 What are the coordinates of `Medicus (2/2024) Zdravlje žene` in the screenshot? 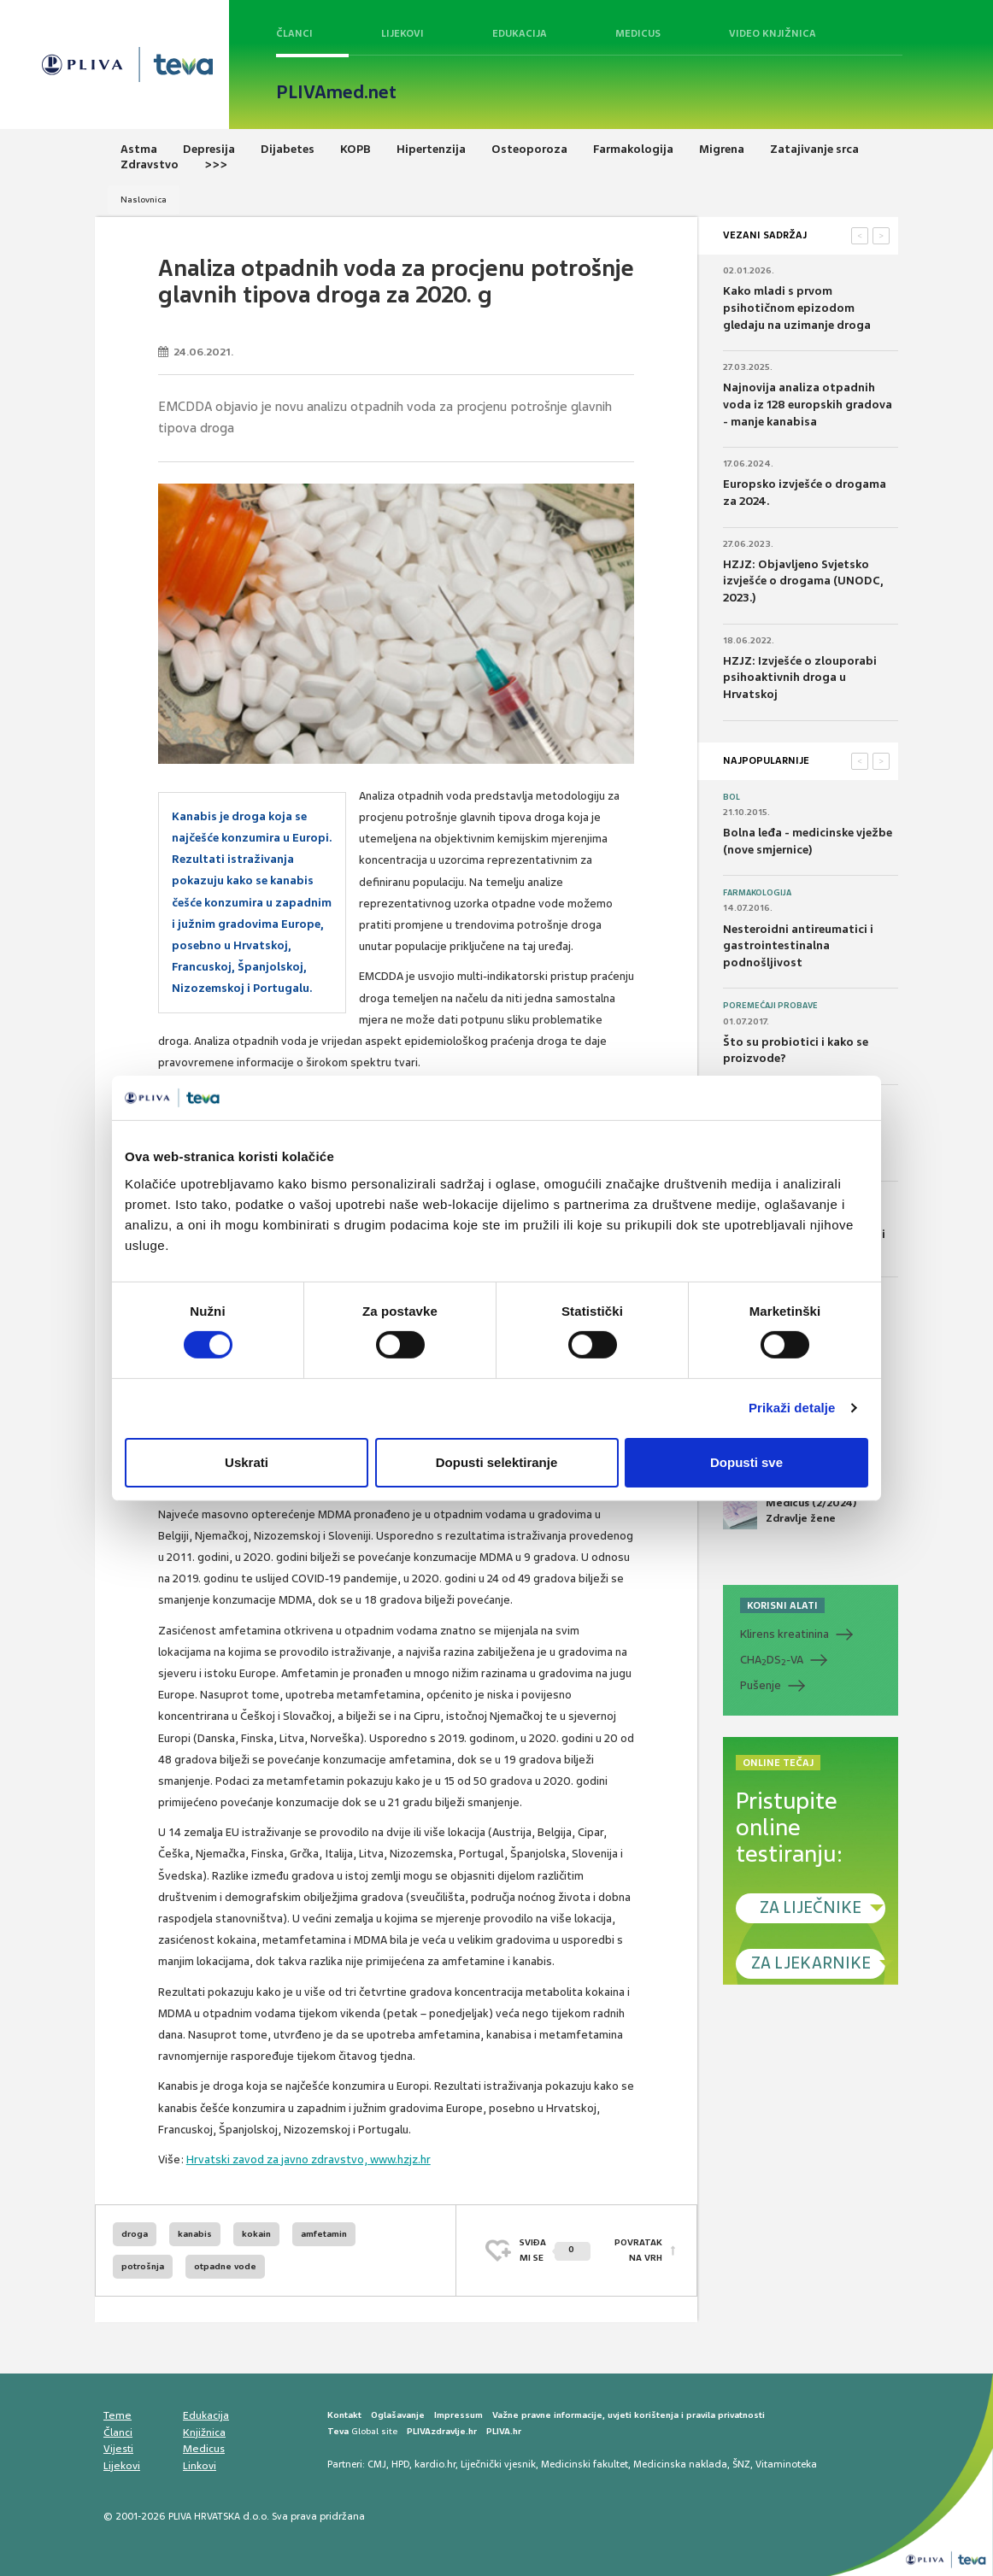 It's located at (789, 1512).